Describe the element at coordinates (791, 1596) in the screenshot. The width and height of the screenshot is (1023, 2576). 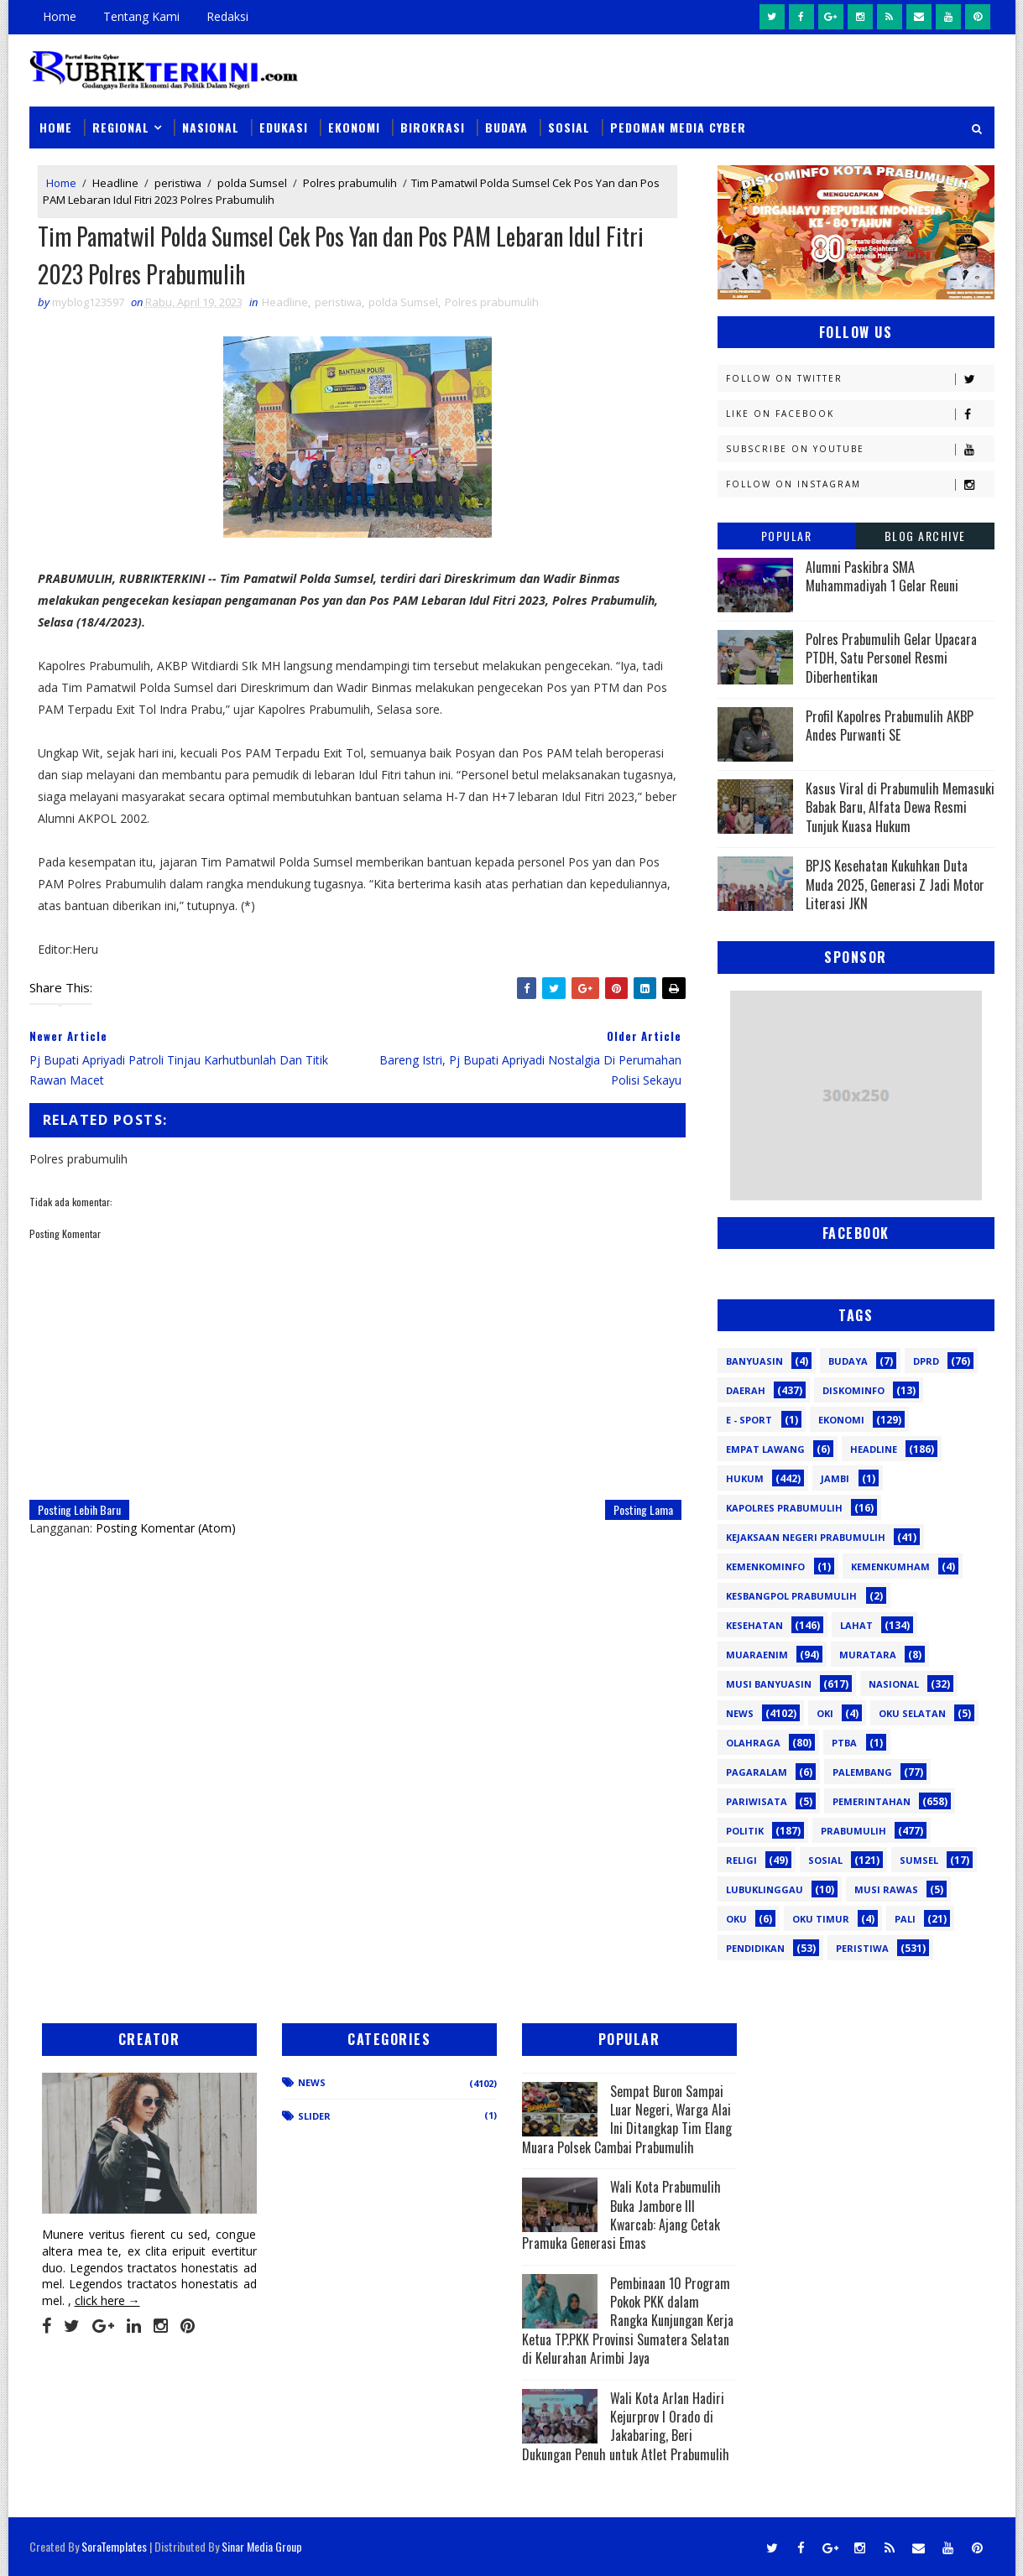
I see `Kesbangpol Prabumulih` at that location.